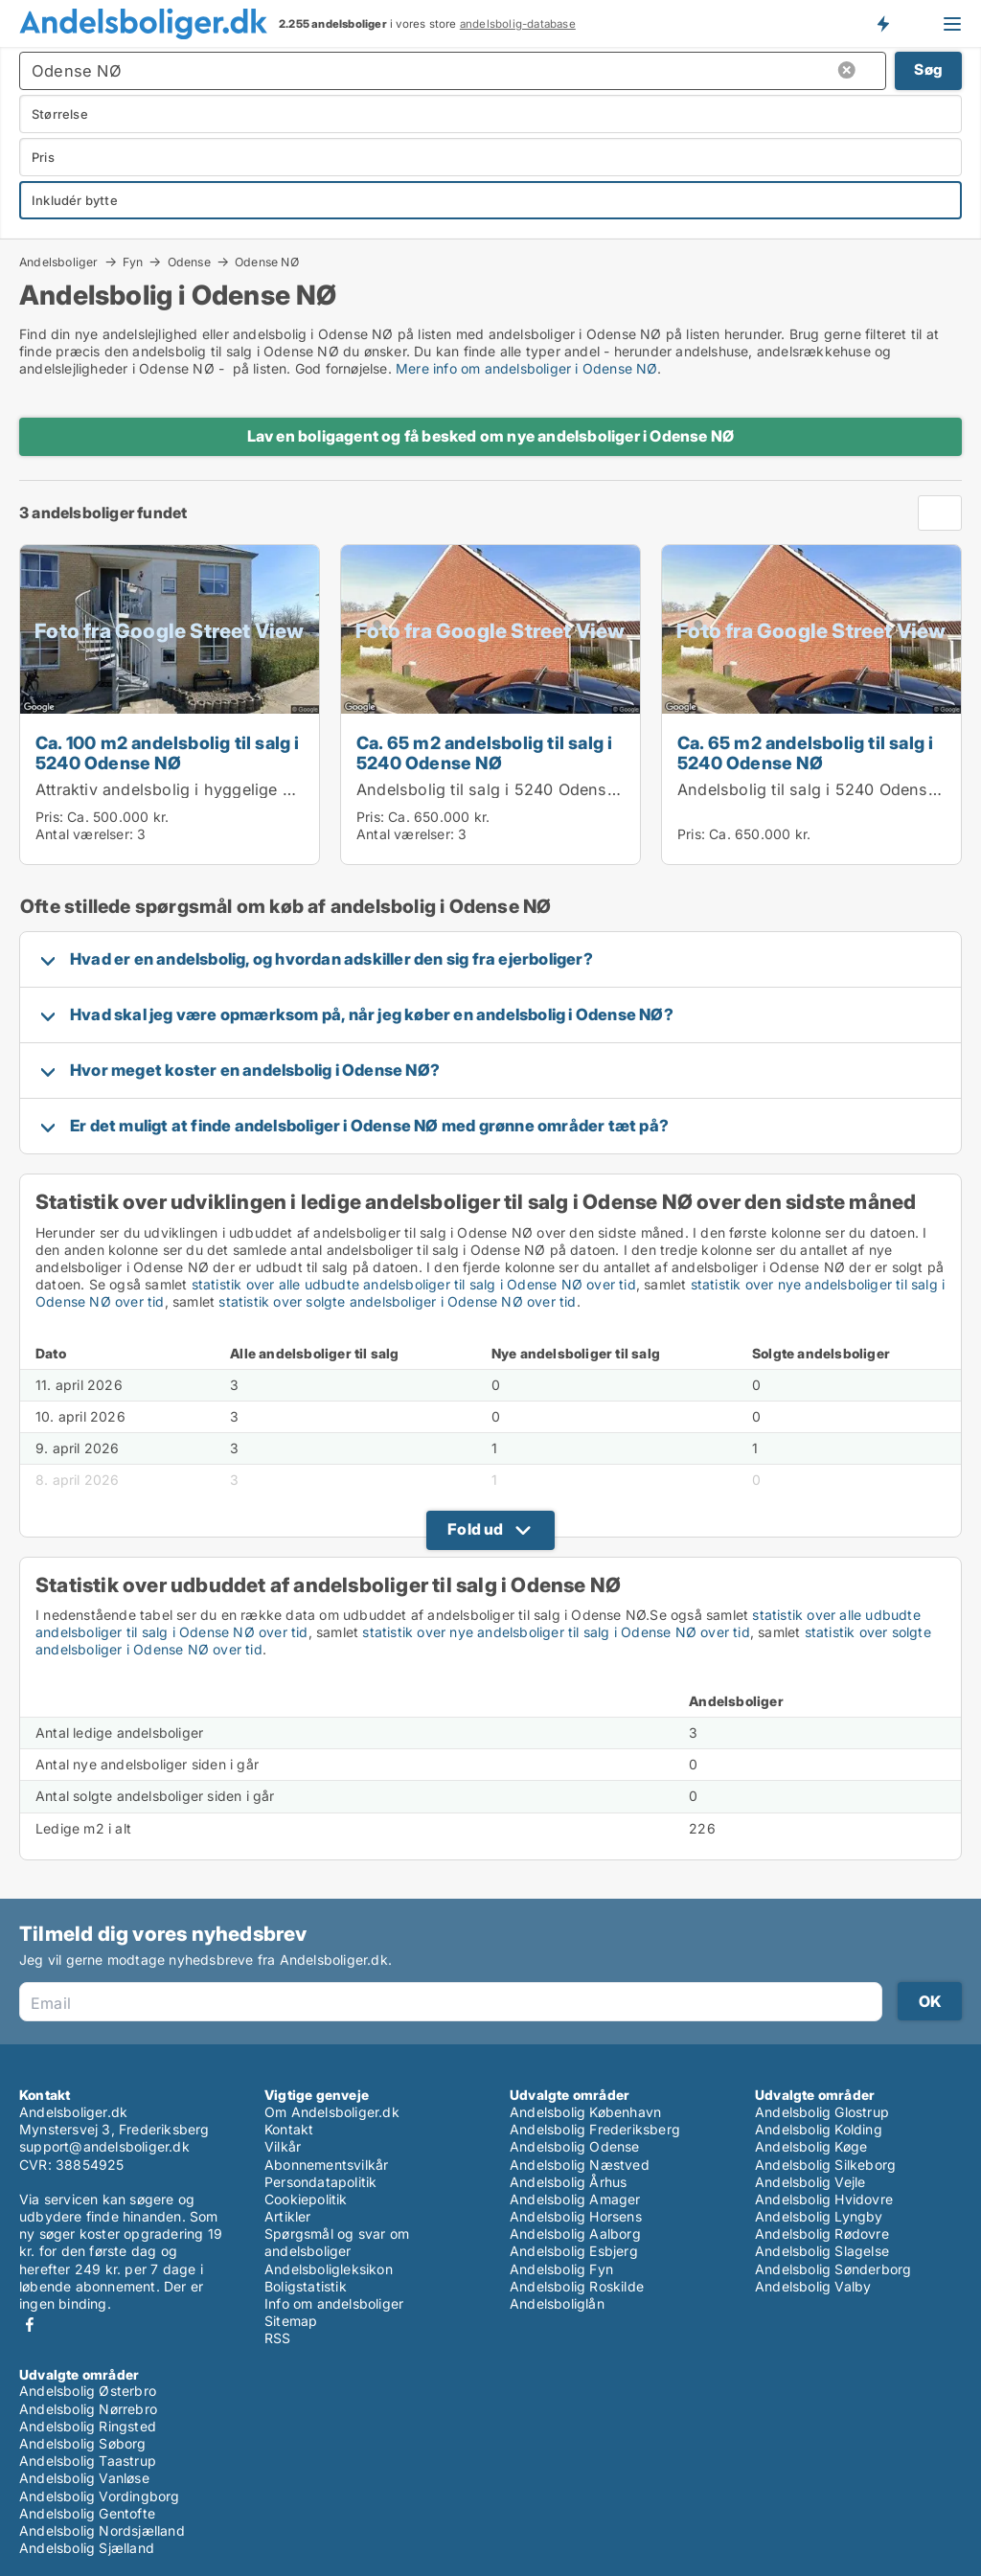  I want to click on Andelsbolig Sjælland, so click(86, 2548).